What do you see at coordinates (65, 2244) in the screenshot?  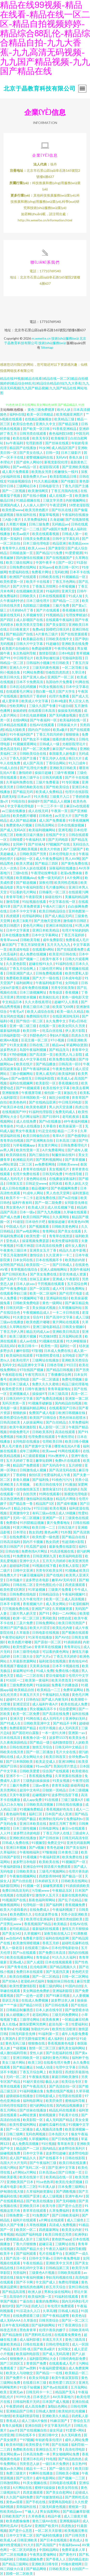 I see `三级网址在线` at bounding box center [65, 2244].